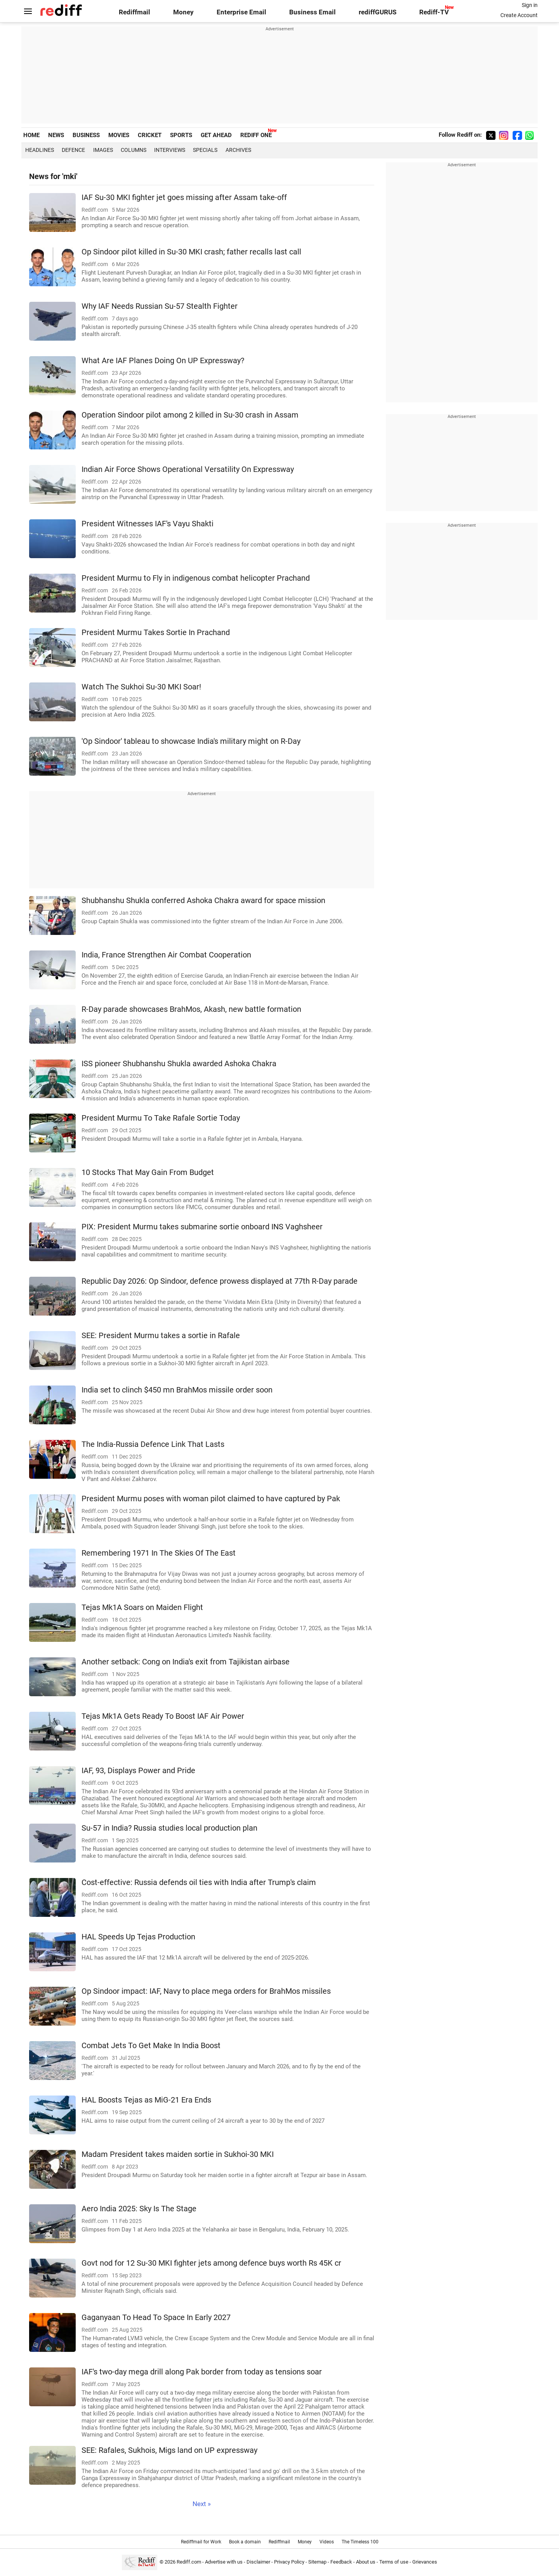  Describe the element at coordinates (360, 2542) in the screenshot. I see `The Timeless 100` at that location.